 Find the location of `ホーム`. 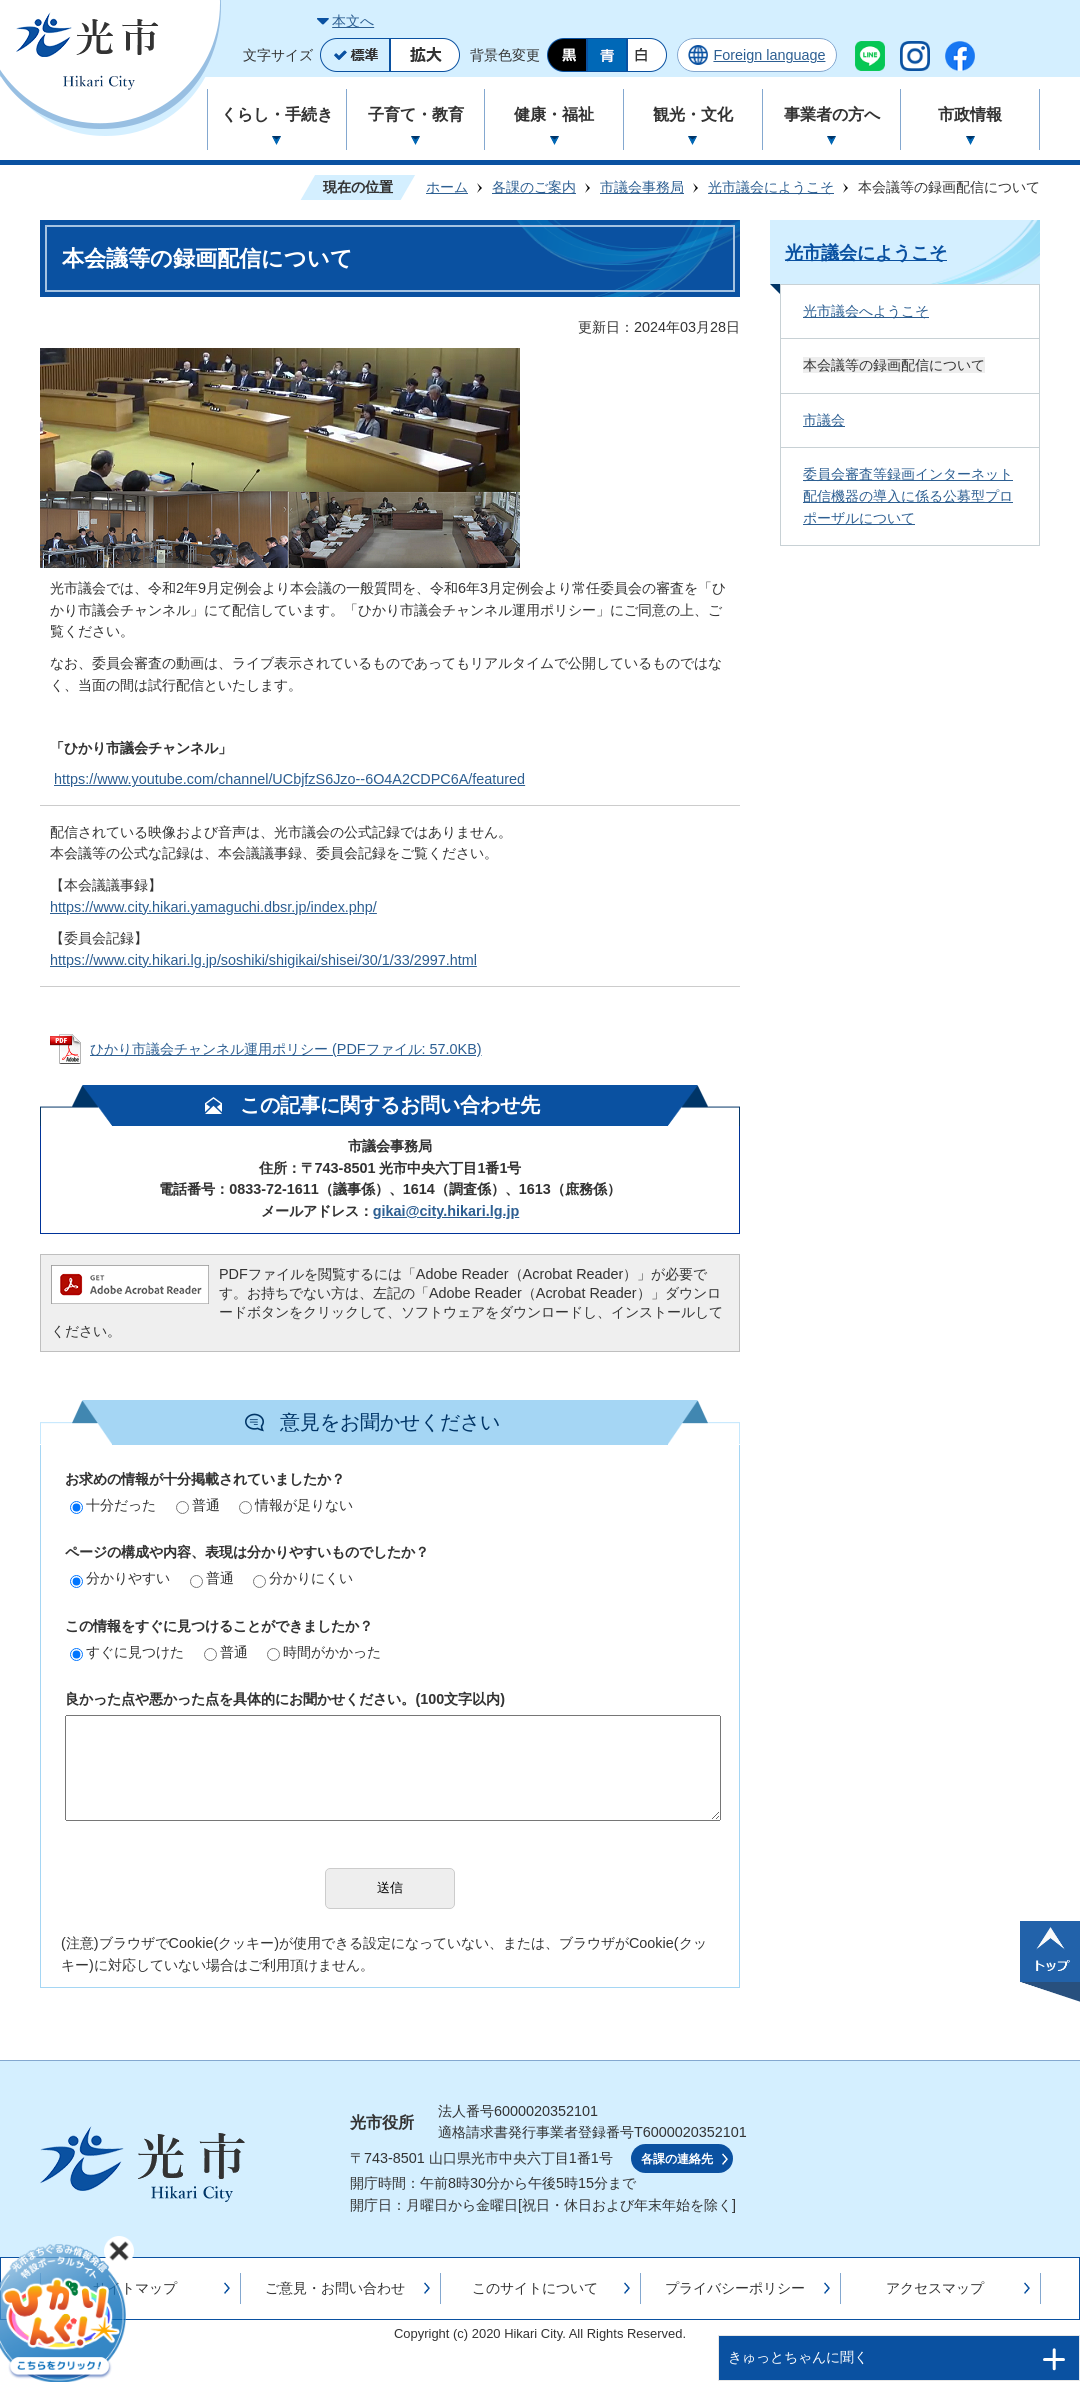

ホーム is located at coordinates (447, 187).